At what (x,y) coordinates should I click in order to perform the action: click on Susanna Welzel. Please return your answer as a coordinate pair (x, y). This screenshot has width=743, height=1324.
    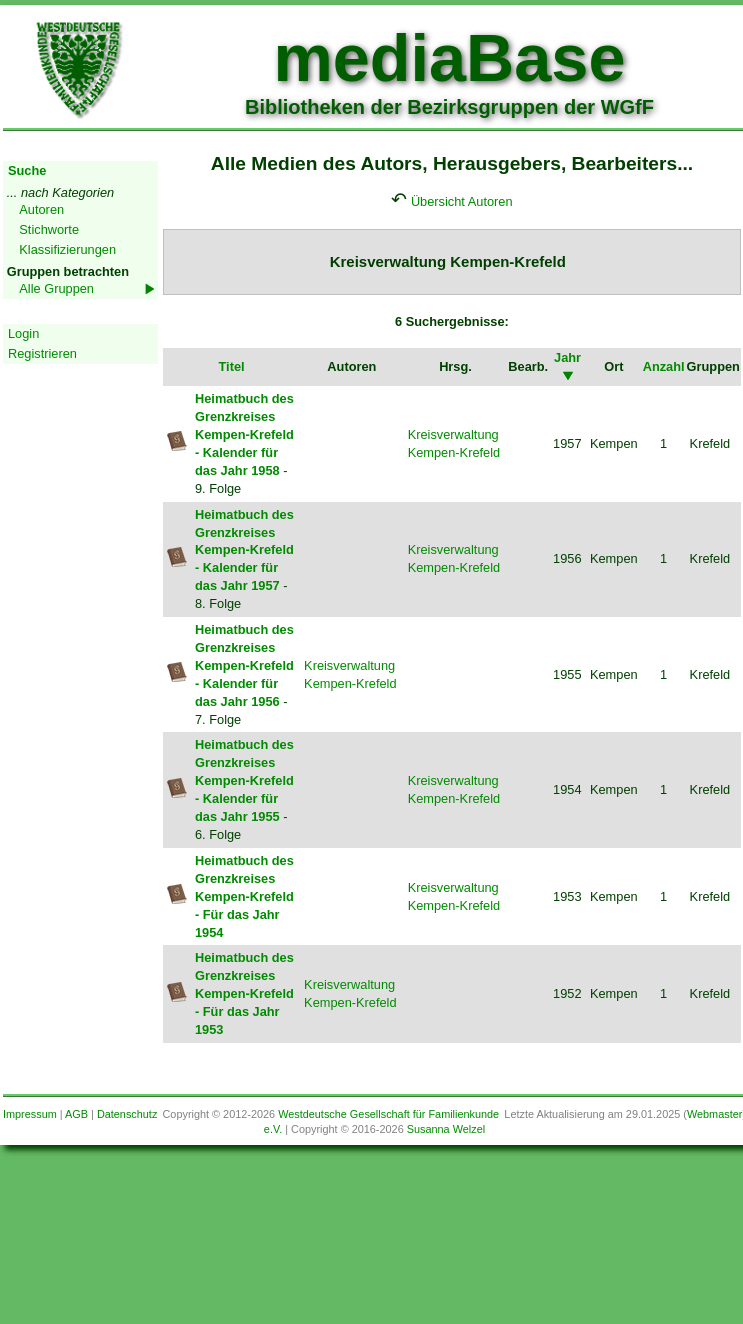
    Looking at the image, I should click on (446, 1129).